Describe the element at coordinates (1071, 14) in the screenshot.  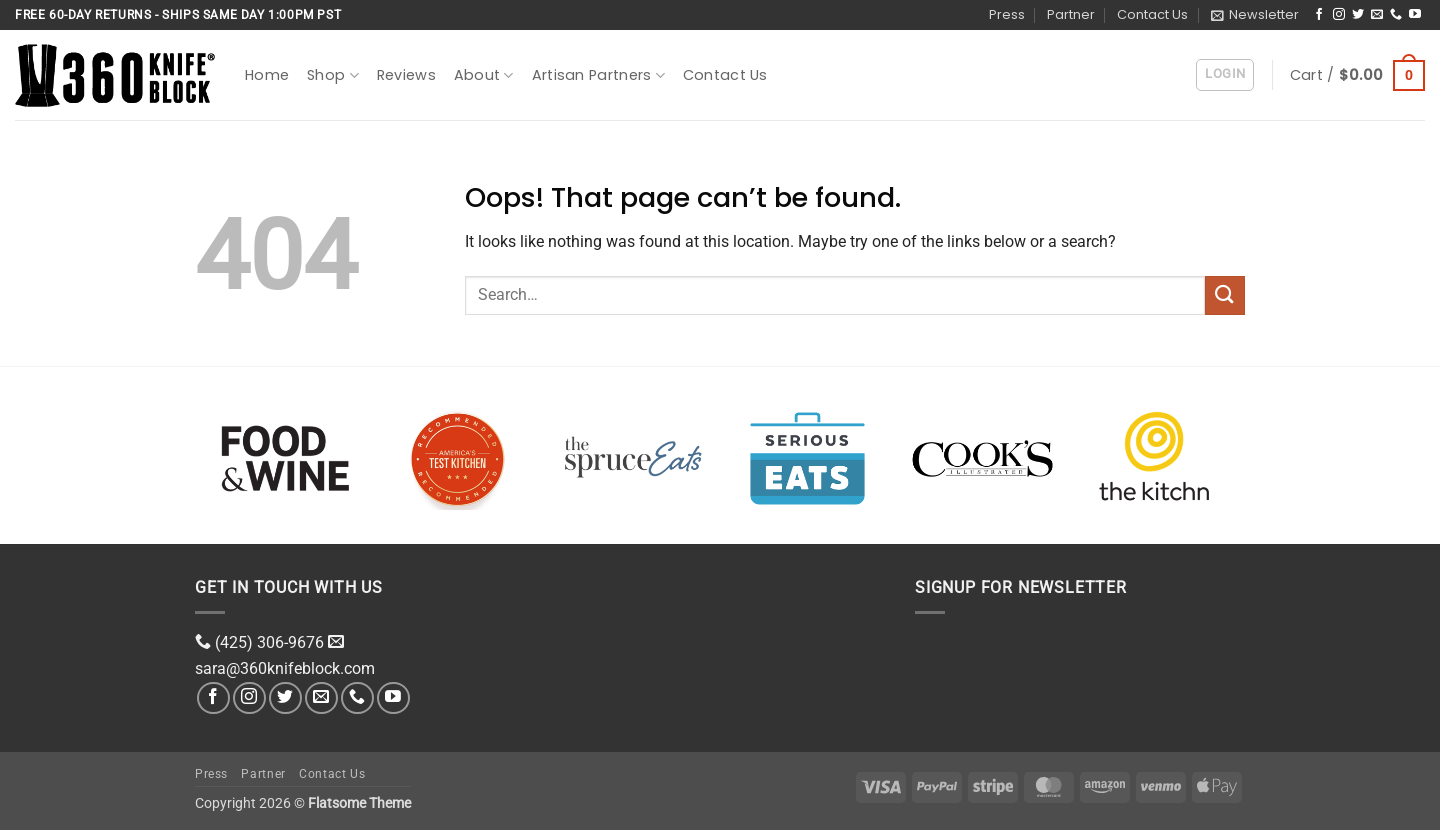
I see `Partner` at that location.